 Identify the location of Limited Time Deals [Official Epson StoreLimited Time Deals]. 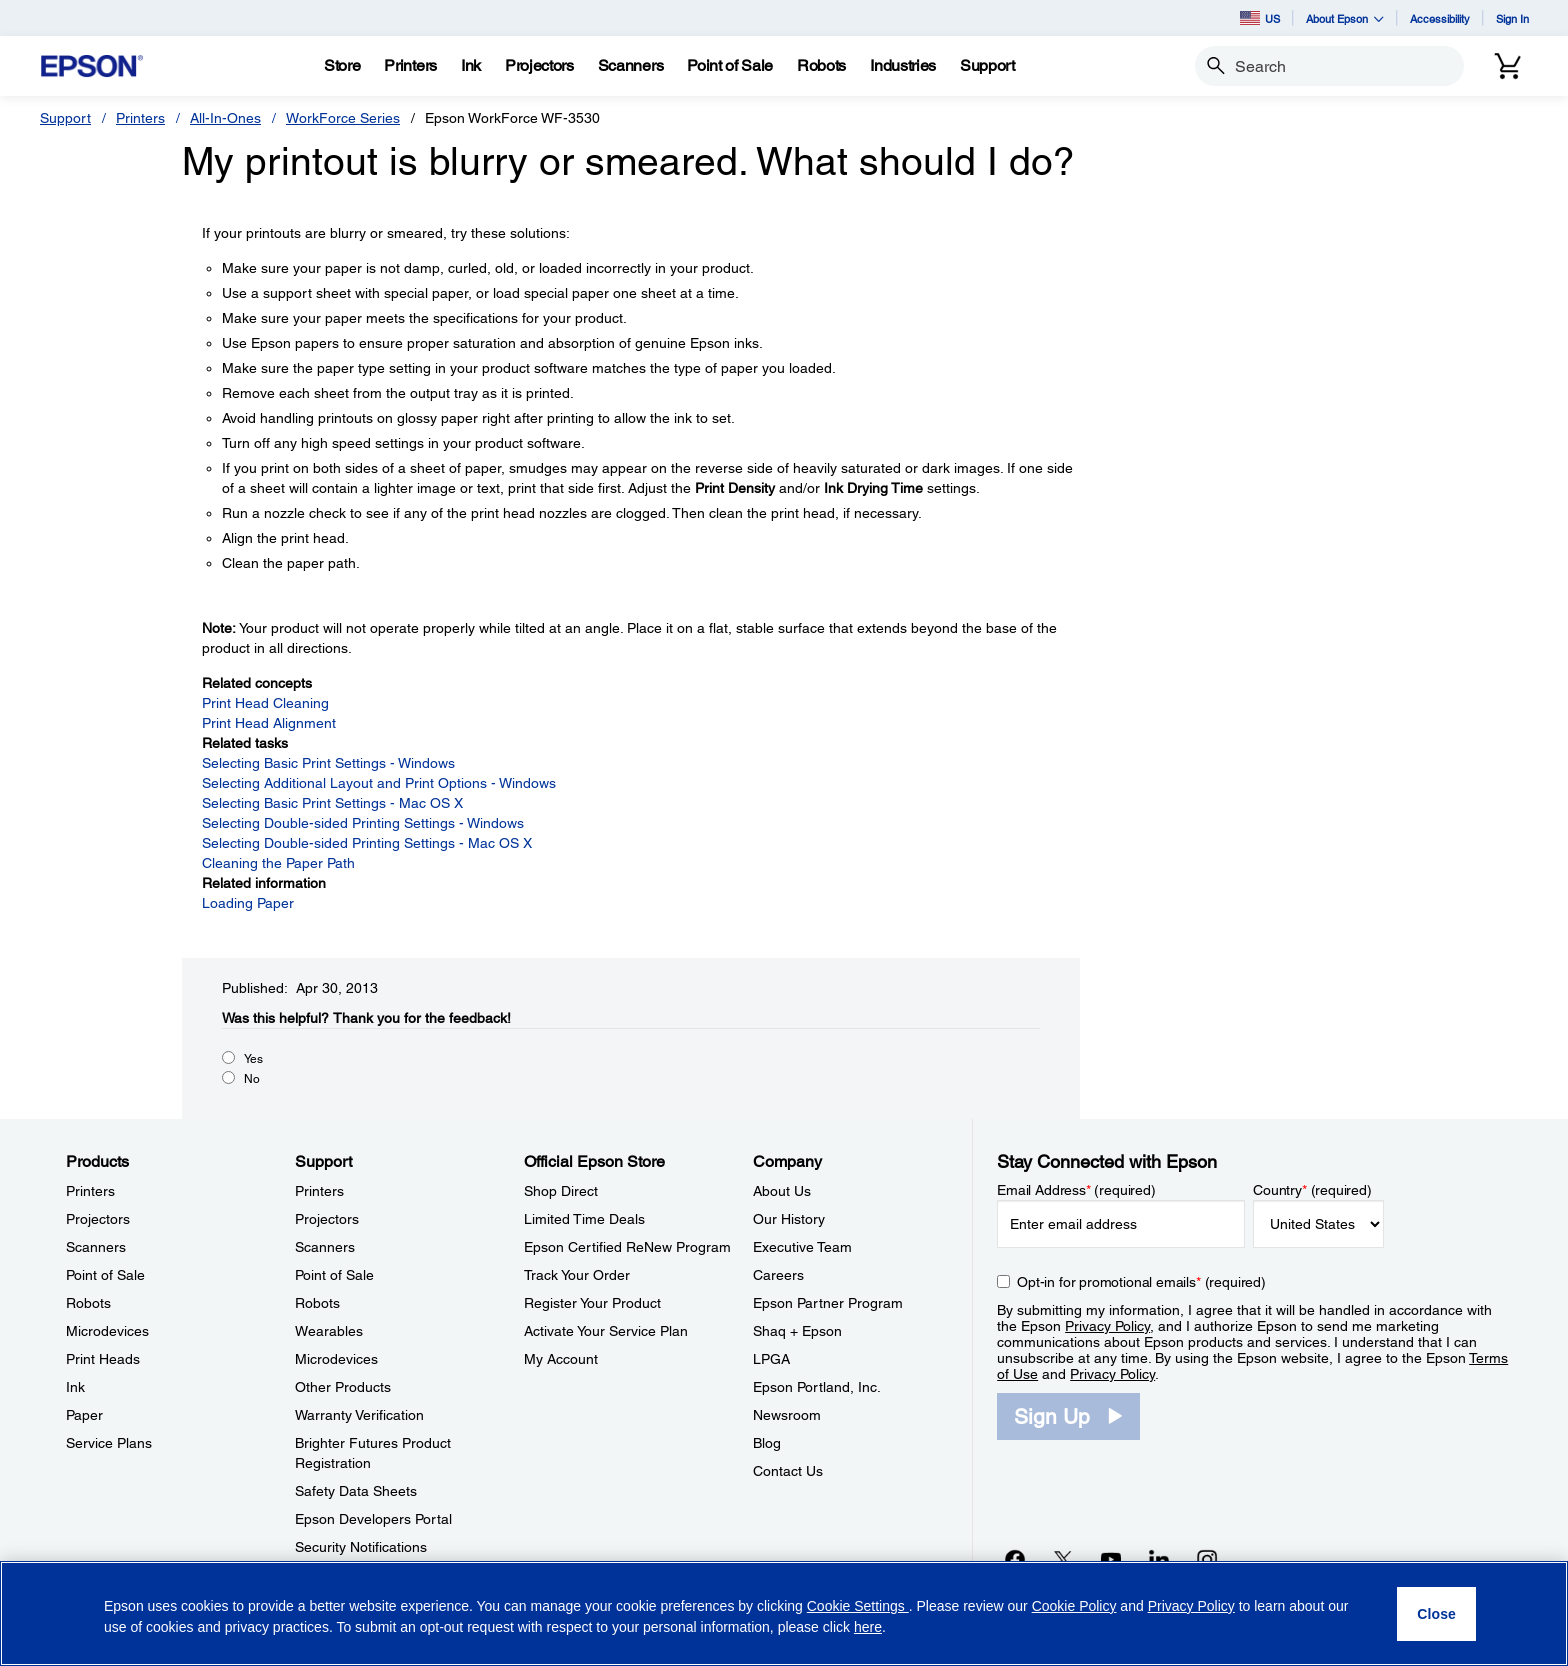
(584, 1219).